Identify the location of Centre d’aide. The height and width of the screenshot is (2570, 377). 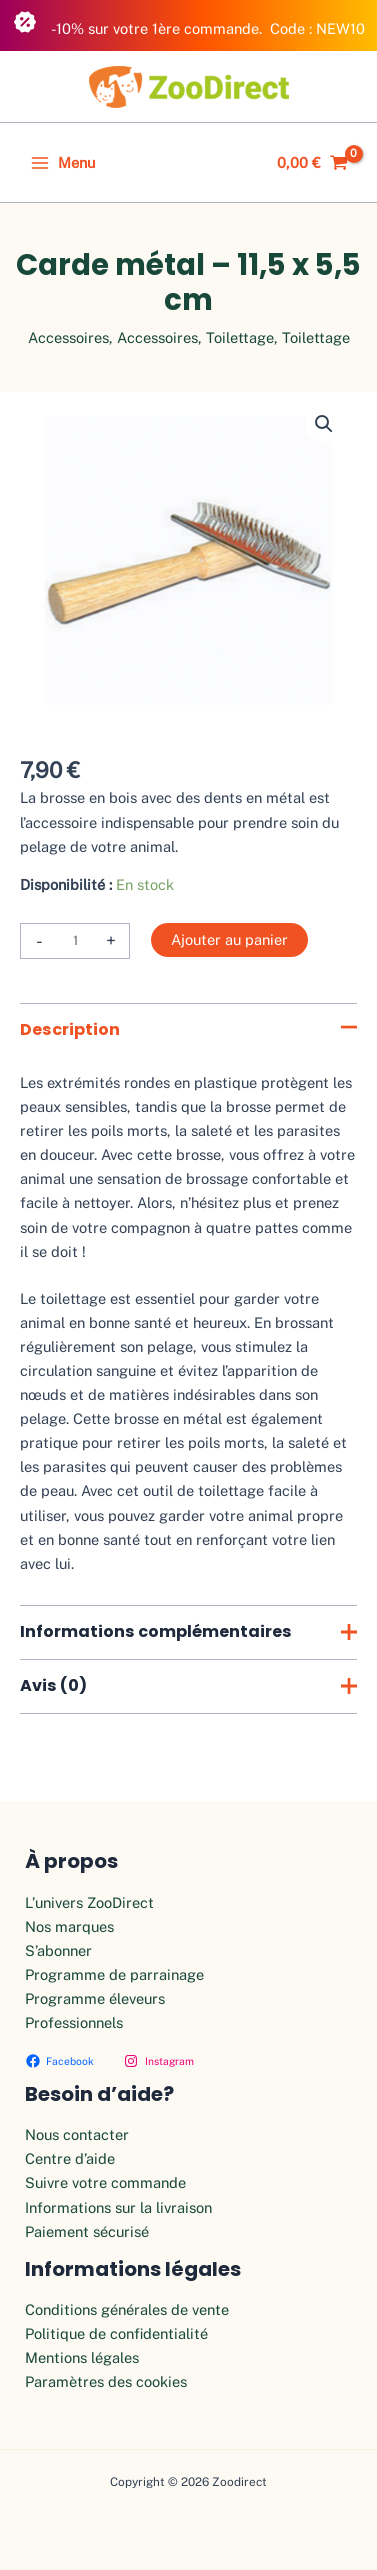
(70, 2158).